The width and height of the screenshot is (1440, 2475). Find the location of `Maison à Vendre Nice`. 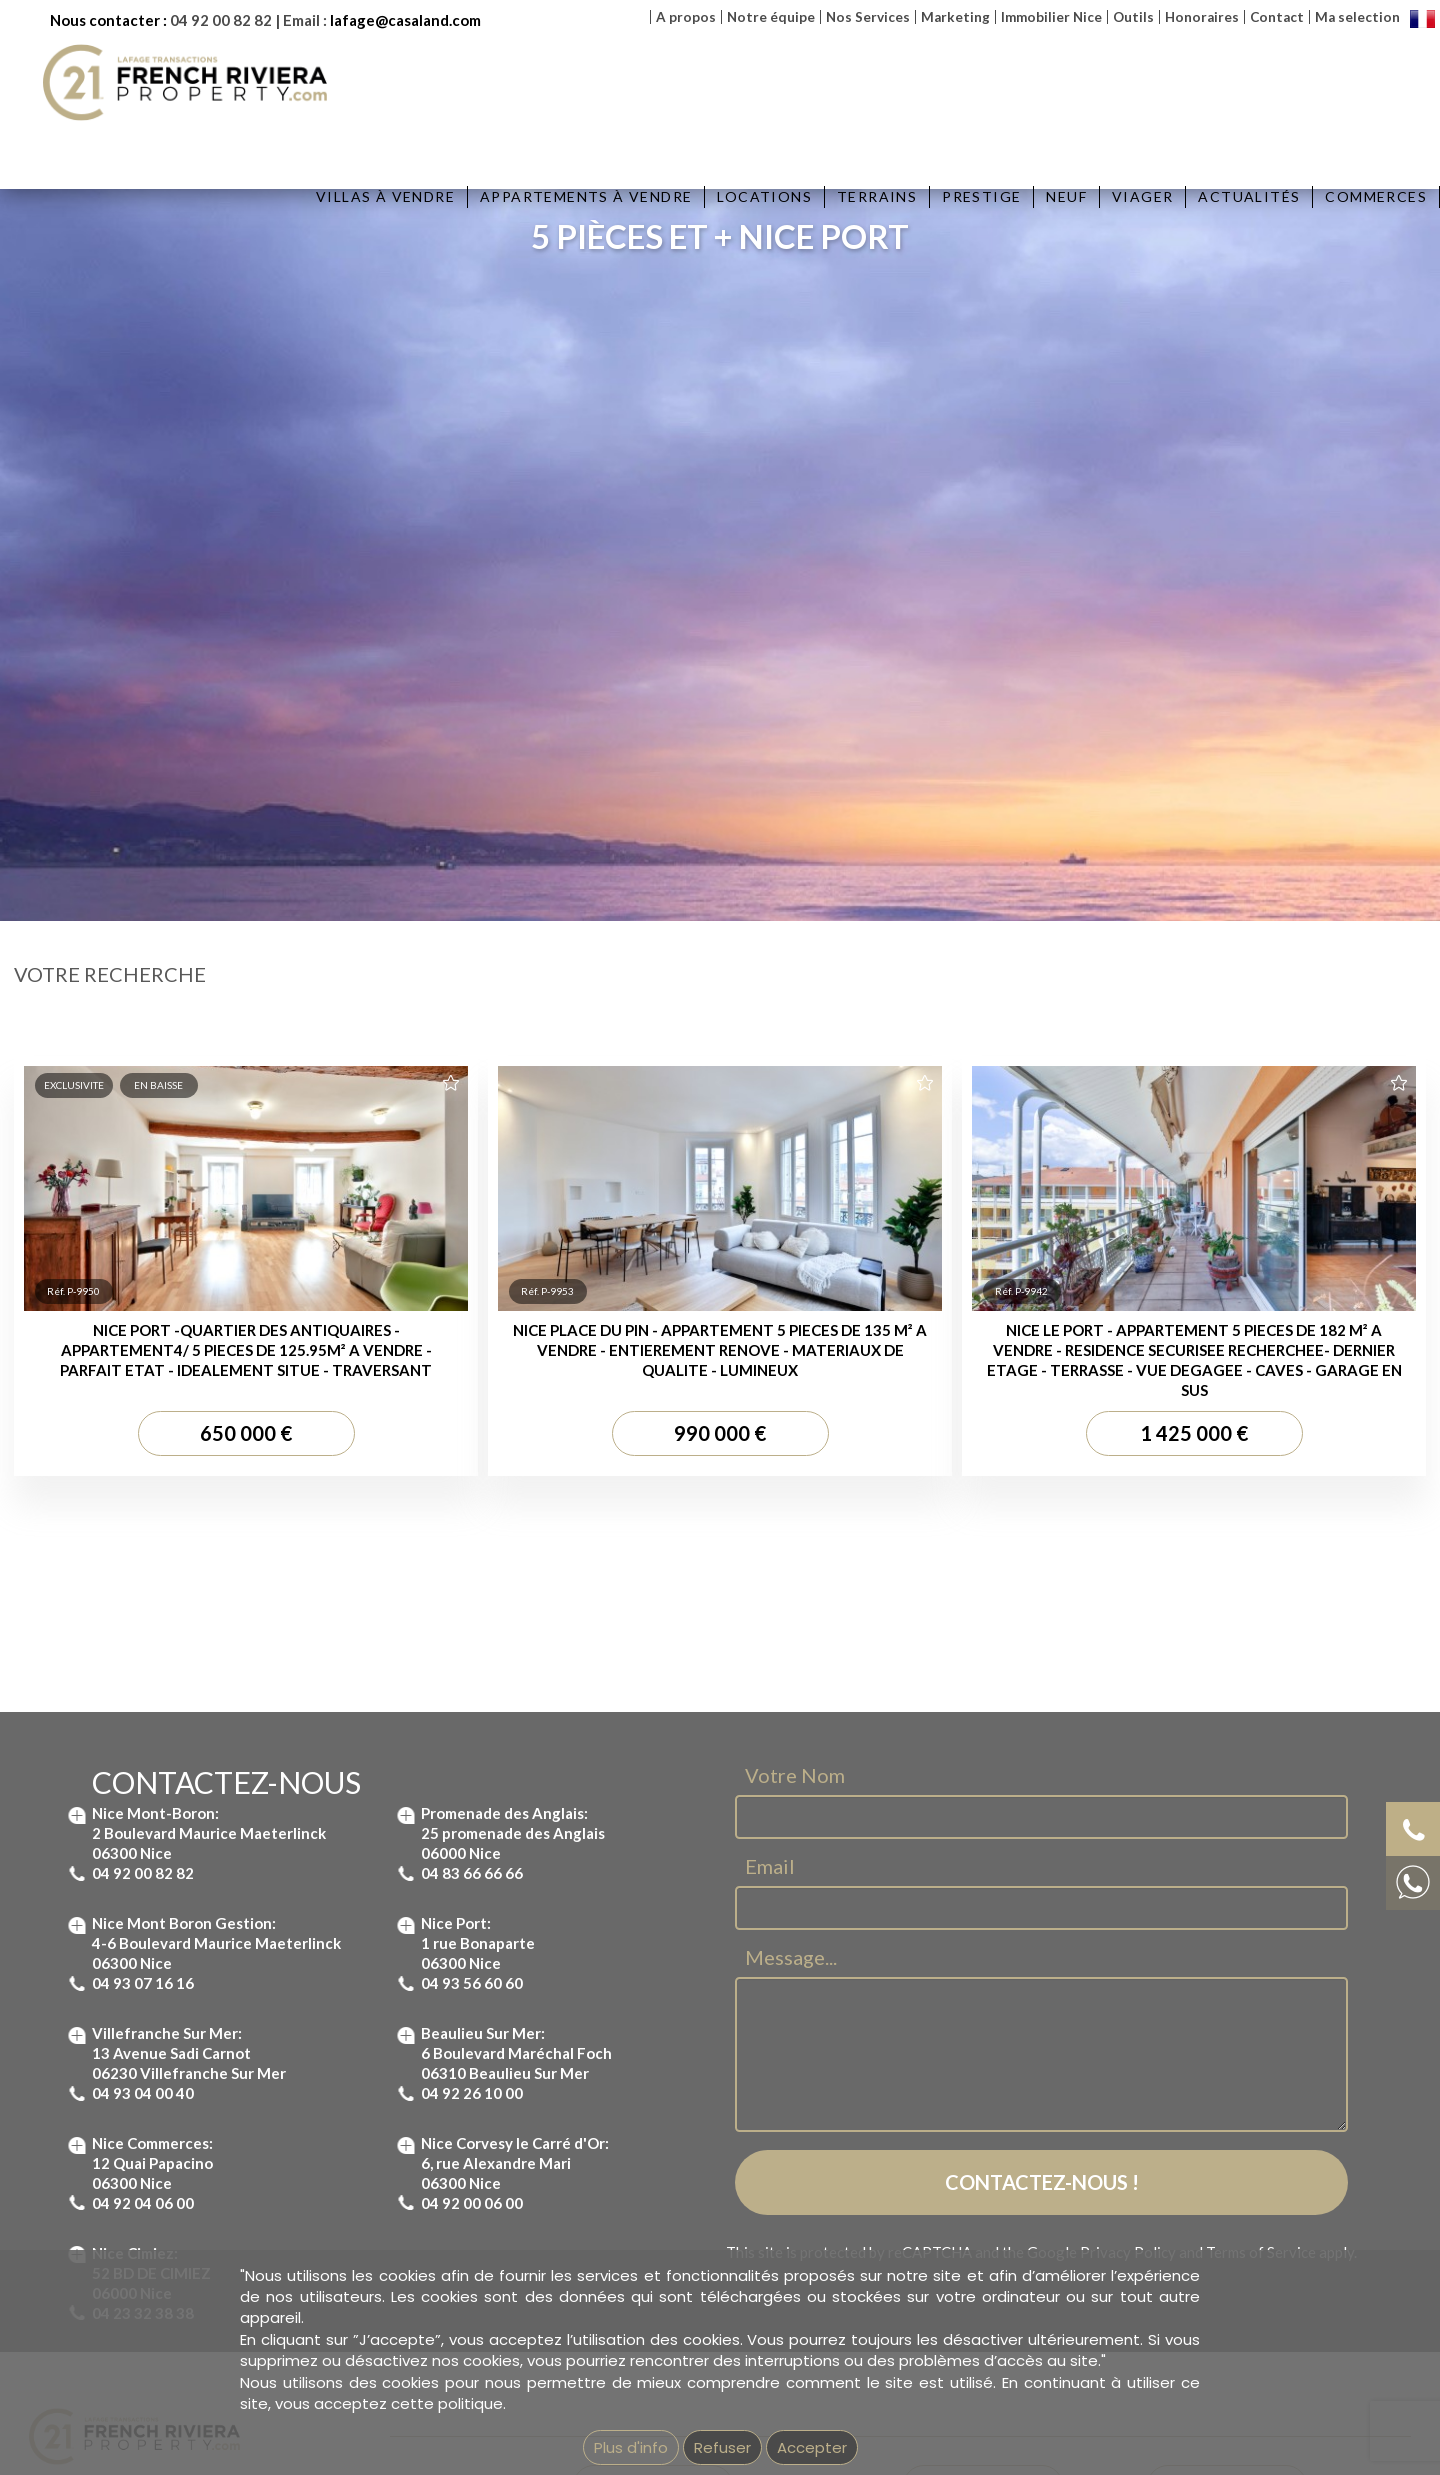

Maison à Vendre Nice is located at coordinates (1215, 2216).